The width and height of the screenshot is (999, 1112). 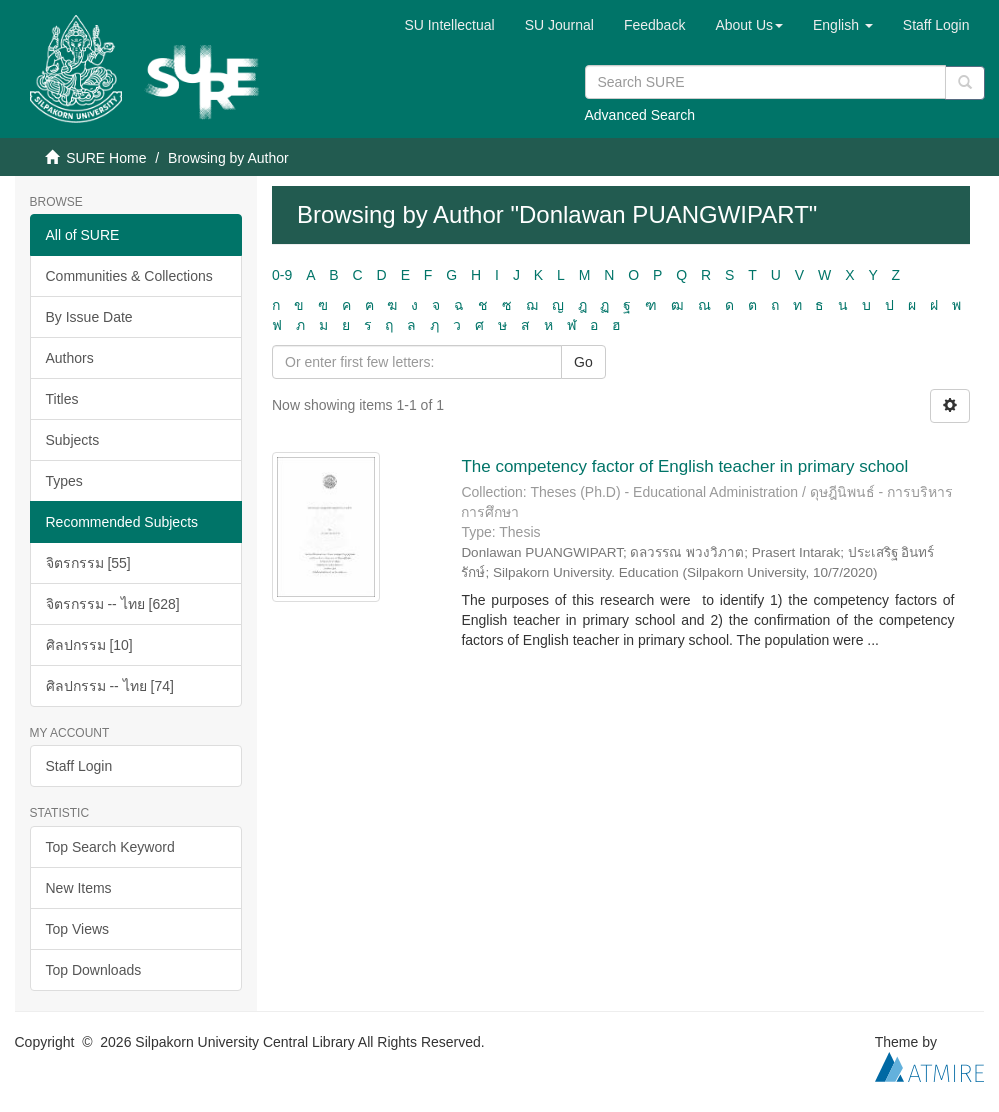 What do you see at coordinates (62, 399) in the screenshot?
I see `Titles` at bounding box center [62, 399].